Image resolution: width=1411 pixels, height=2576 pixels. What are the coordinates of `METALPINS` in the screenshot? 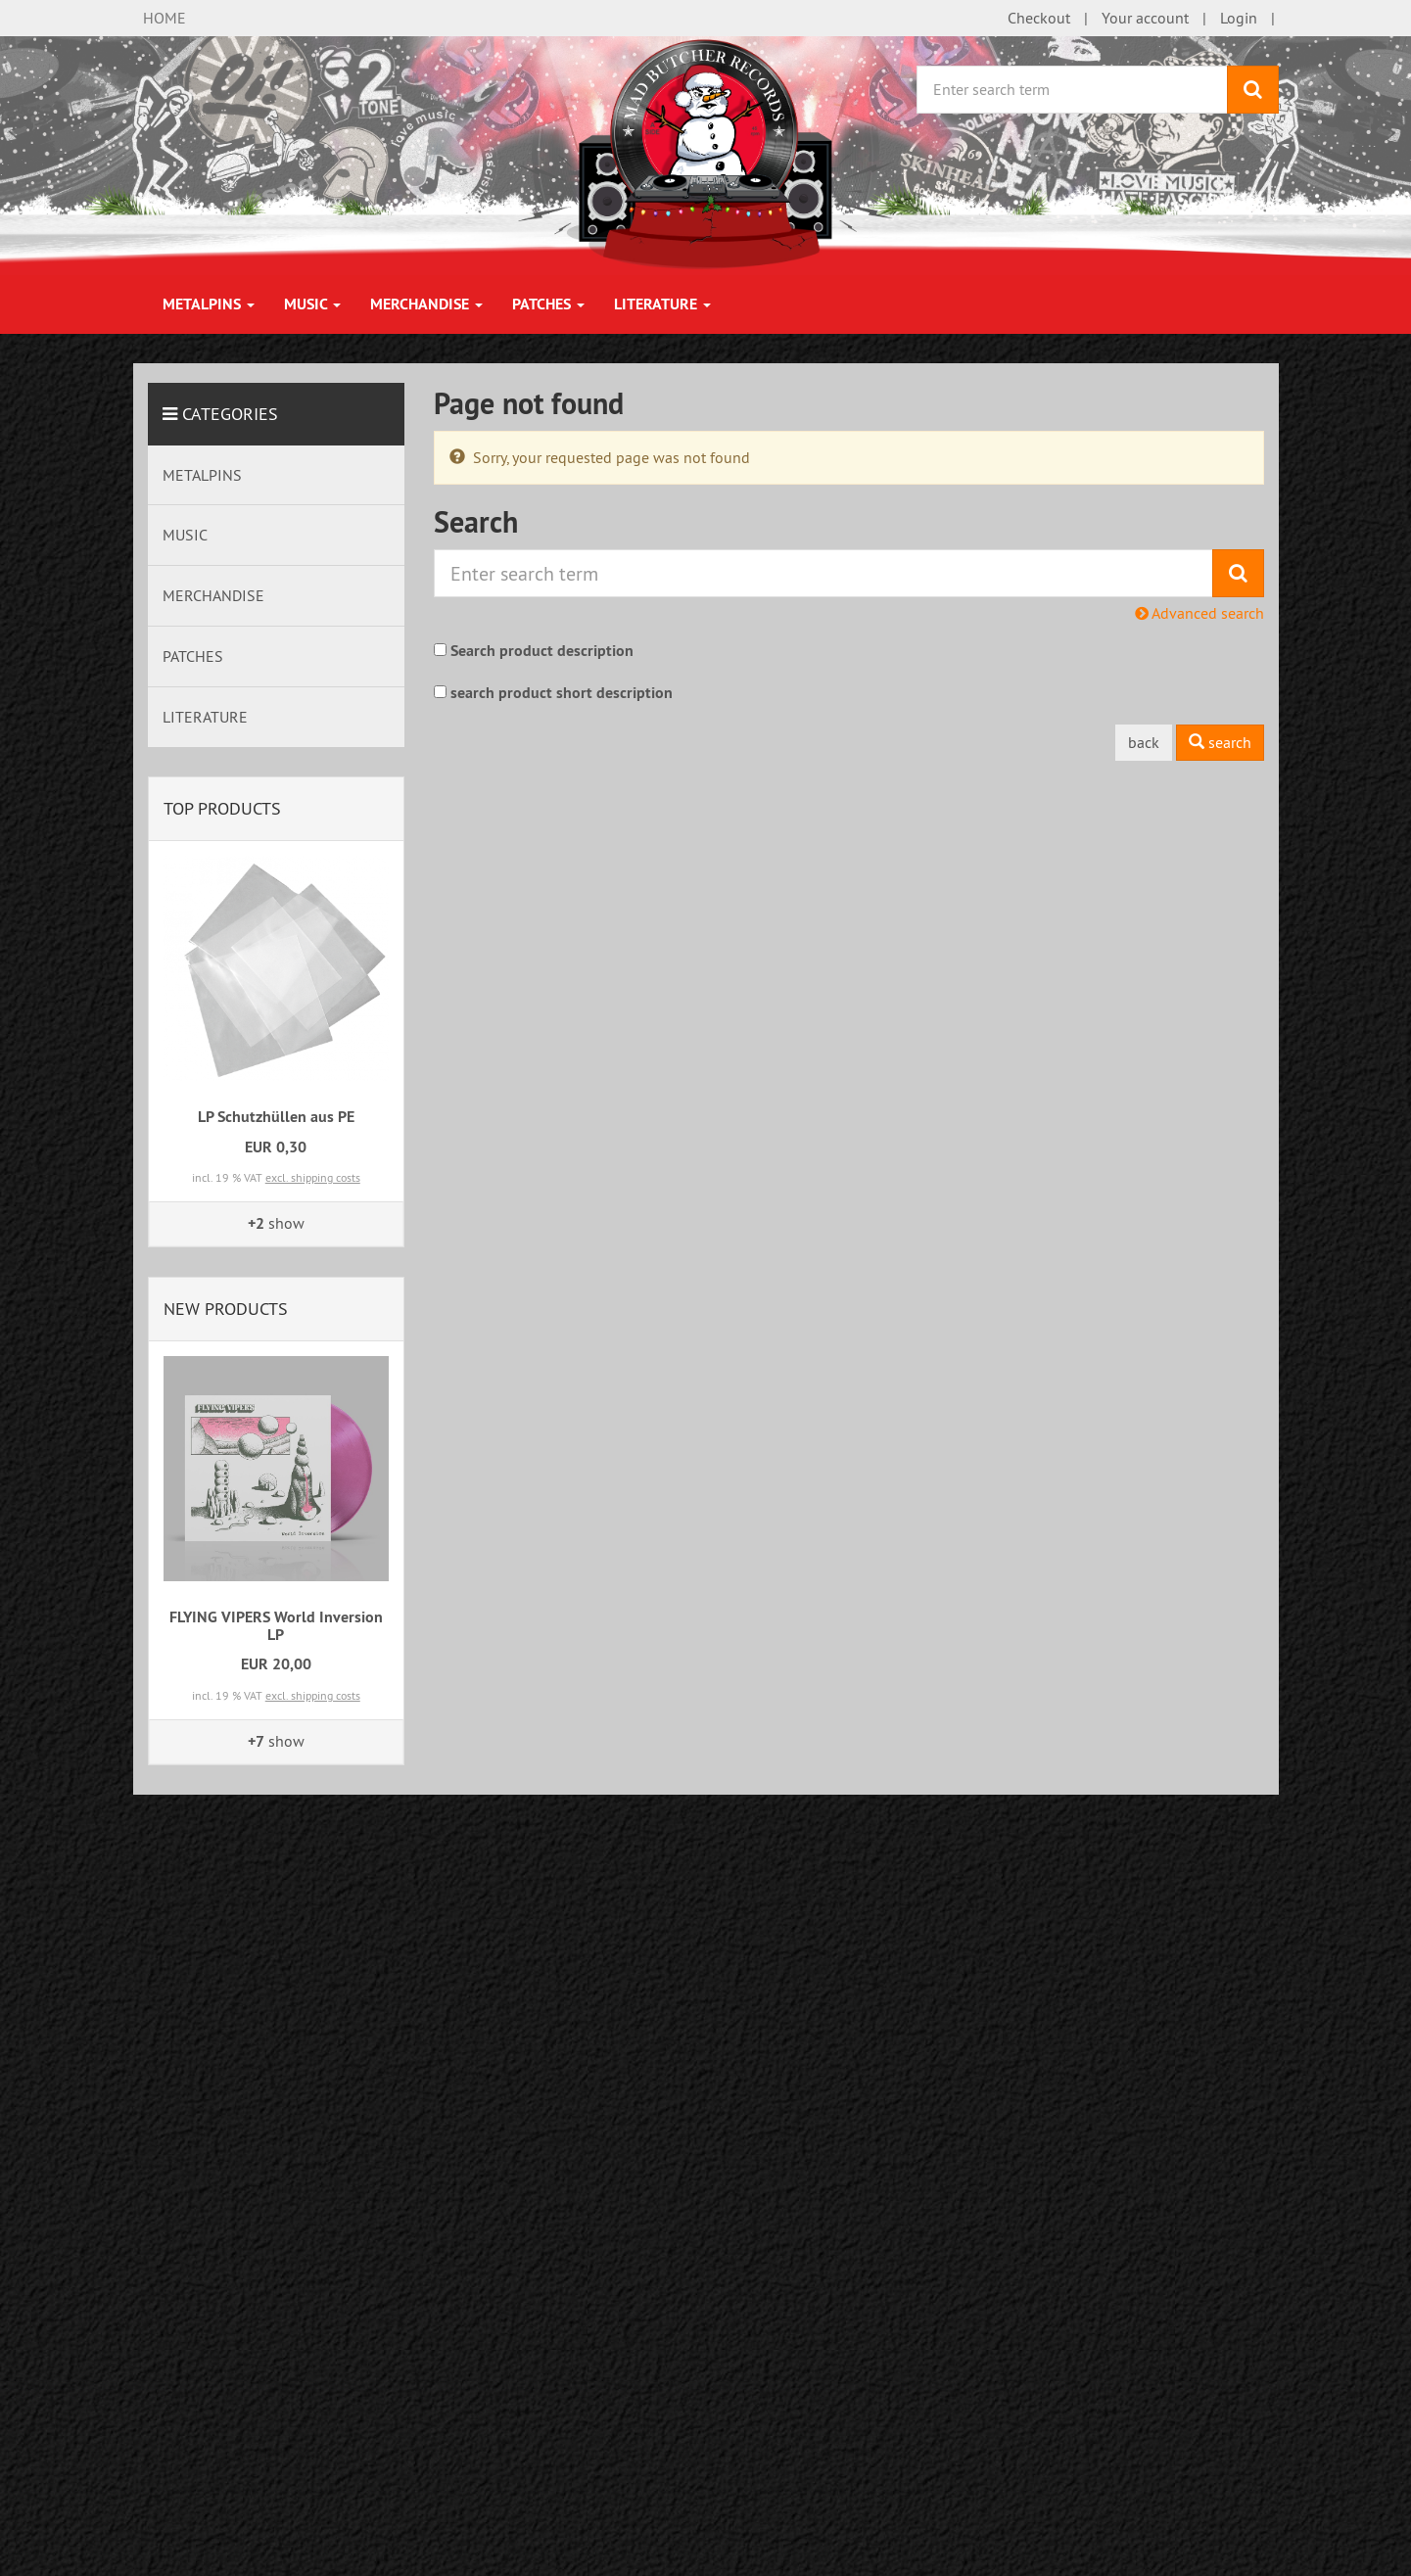 It's located at (209, 304).